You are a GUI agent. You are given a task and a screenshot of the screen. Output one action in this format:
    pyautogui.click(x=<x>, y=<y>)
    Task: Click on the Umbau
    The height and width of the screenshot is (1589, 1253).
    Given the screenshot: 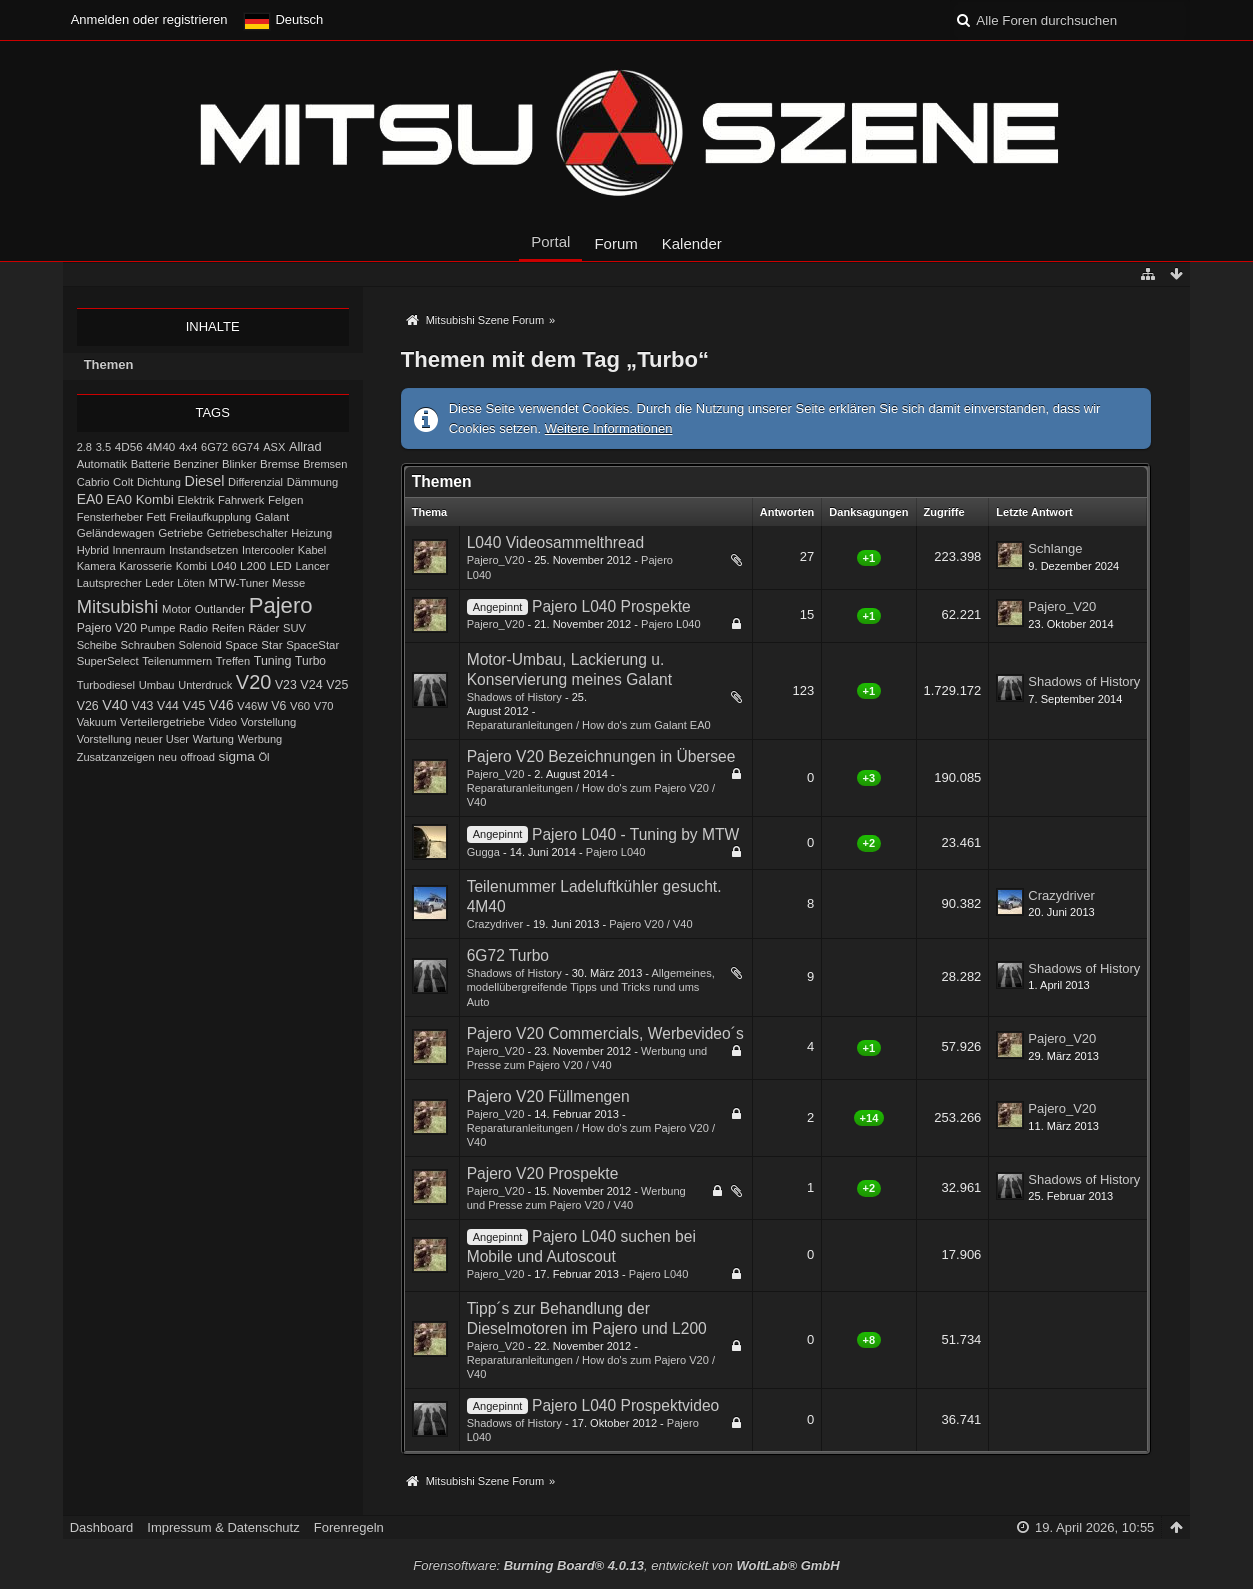 What is the action you would take?
    pyautogui.click(x=157, y=685)
    